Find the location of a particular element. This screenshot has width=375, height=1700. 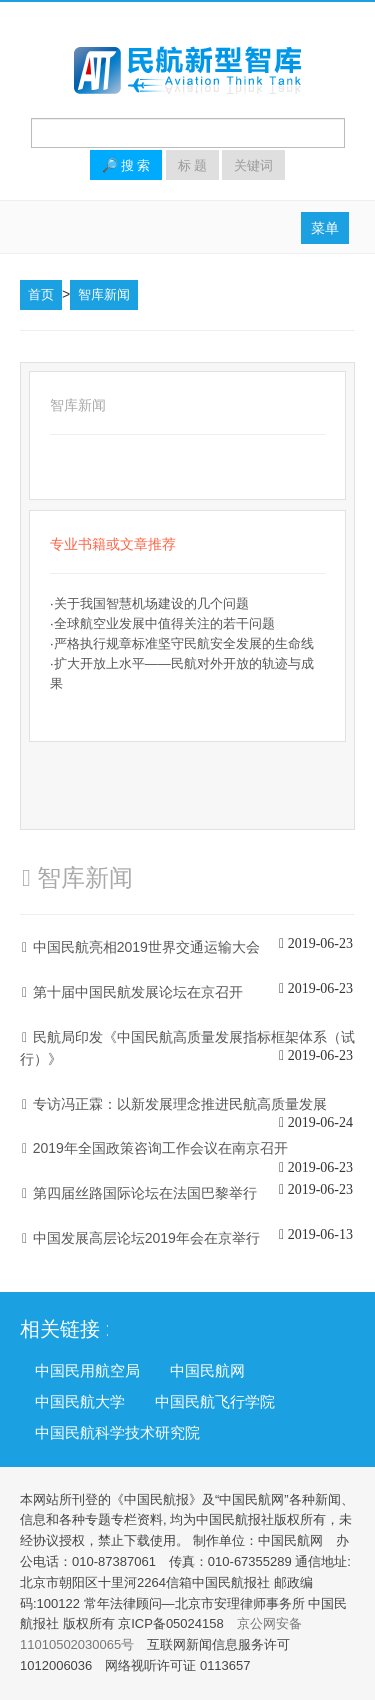

关于我国智慧机场建设的几个问题 is located at coordinates (151, 603).